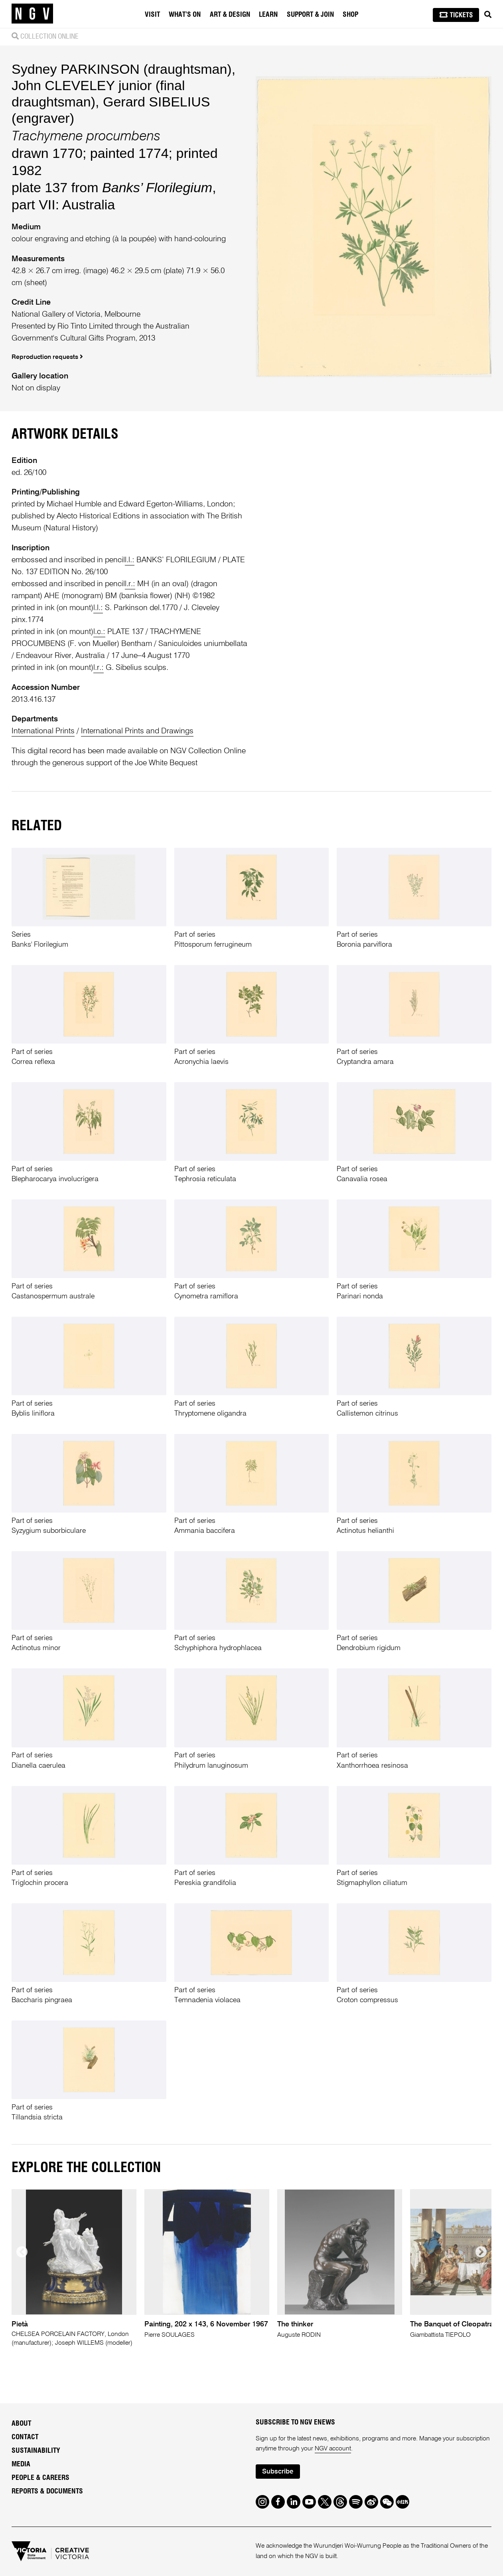 Image resolution: width=503 pixels, height=2576 pixels. What do you see at coordinates (350, 14) in the screenshot?
I see `Shop` at bounding box center [350, 14].